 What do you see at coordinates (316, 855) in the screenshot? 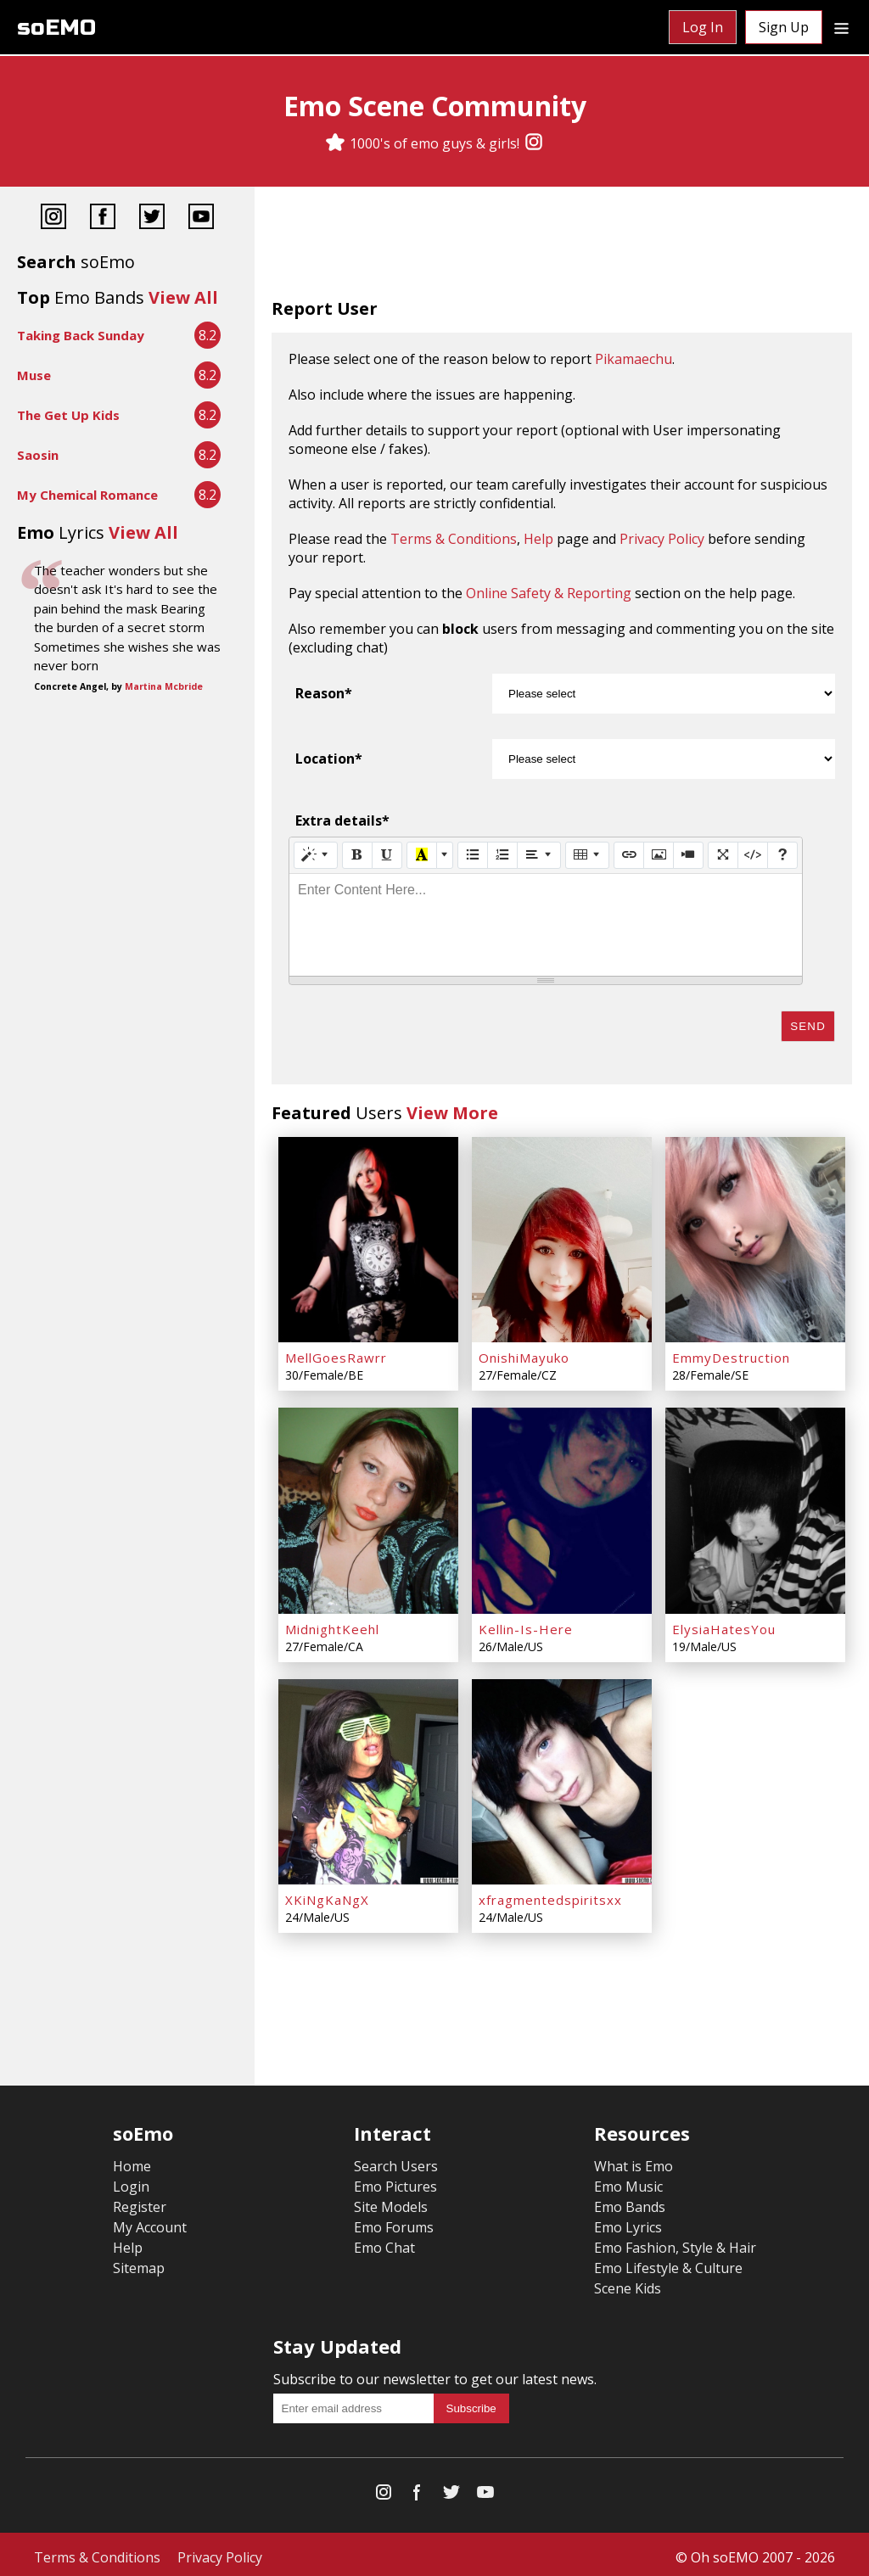
I see `[Style]` at bounding box center [316, 855].